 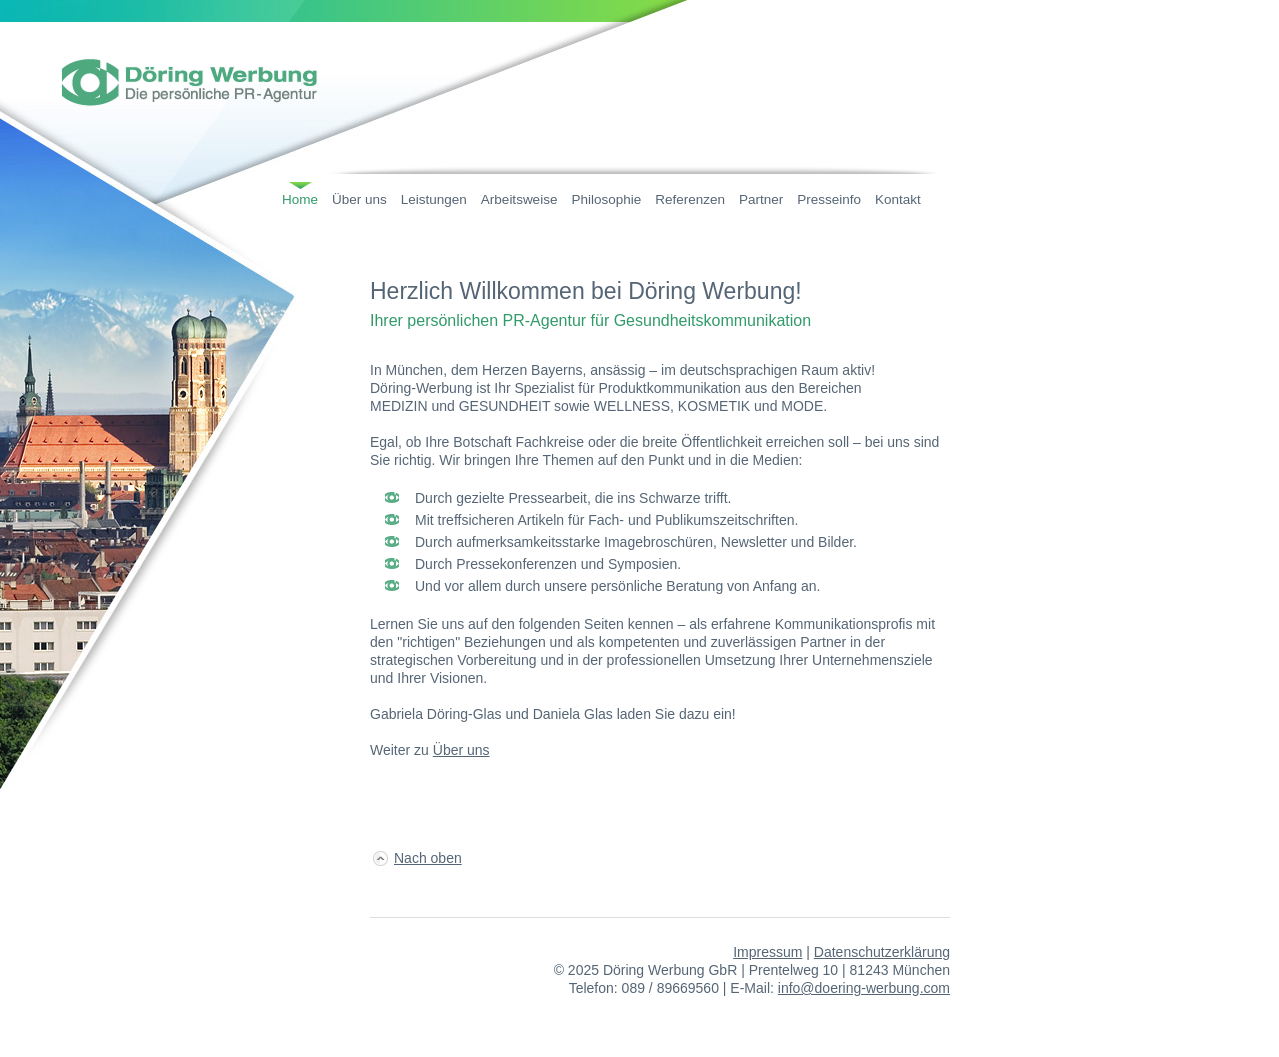 I want to click on Partner, so click(x=761, y=199).